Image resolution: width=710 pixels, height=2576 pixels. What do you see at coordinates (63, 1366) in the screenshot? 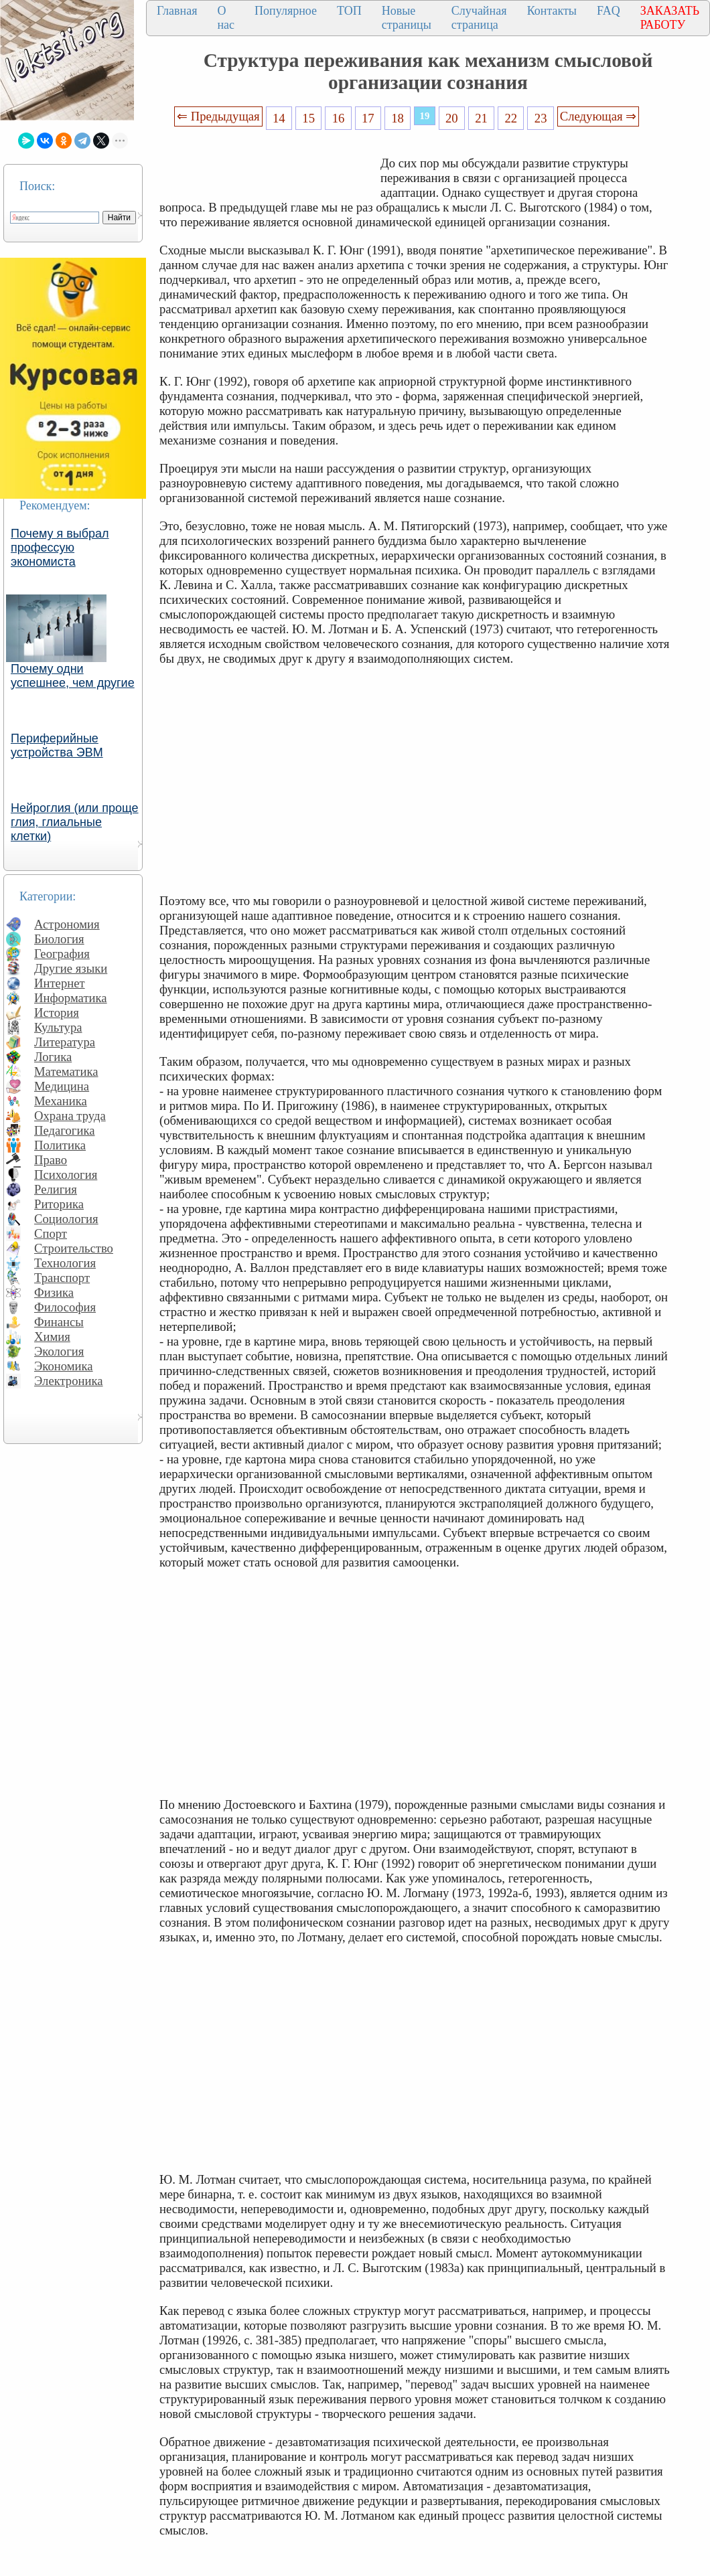
I see `Экономика` at bounding box center [63, 1366].